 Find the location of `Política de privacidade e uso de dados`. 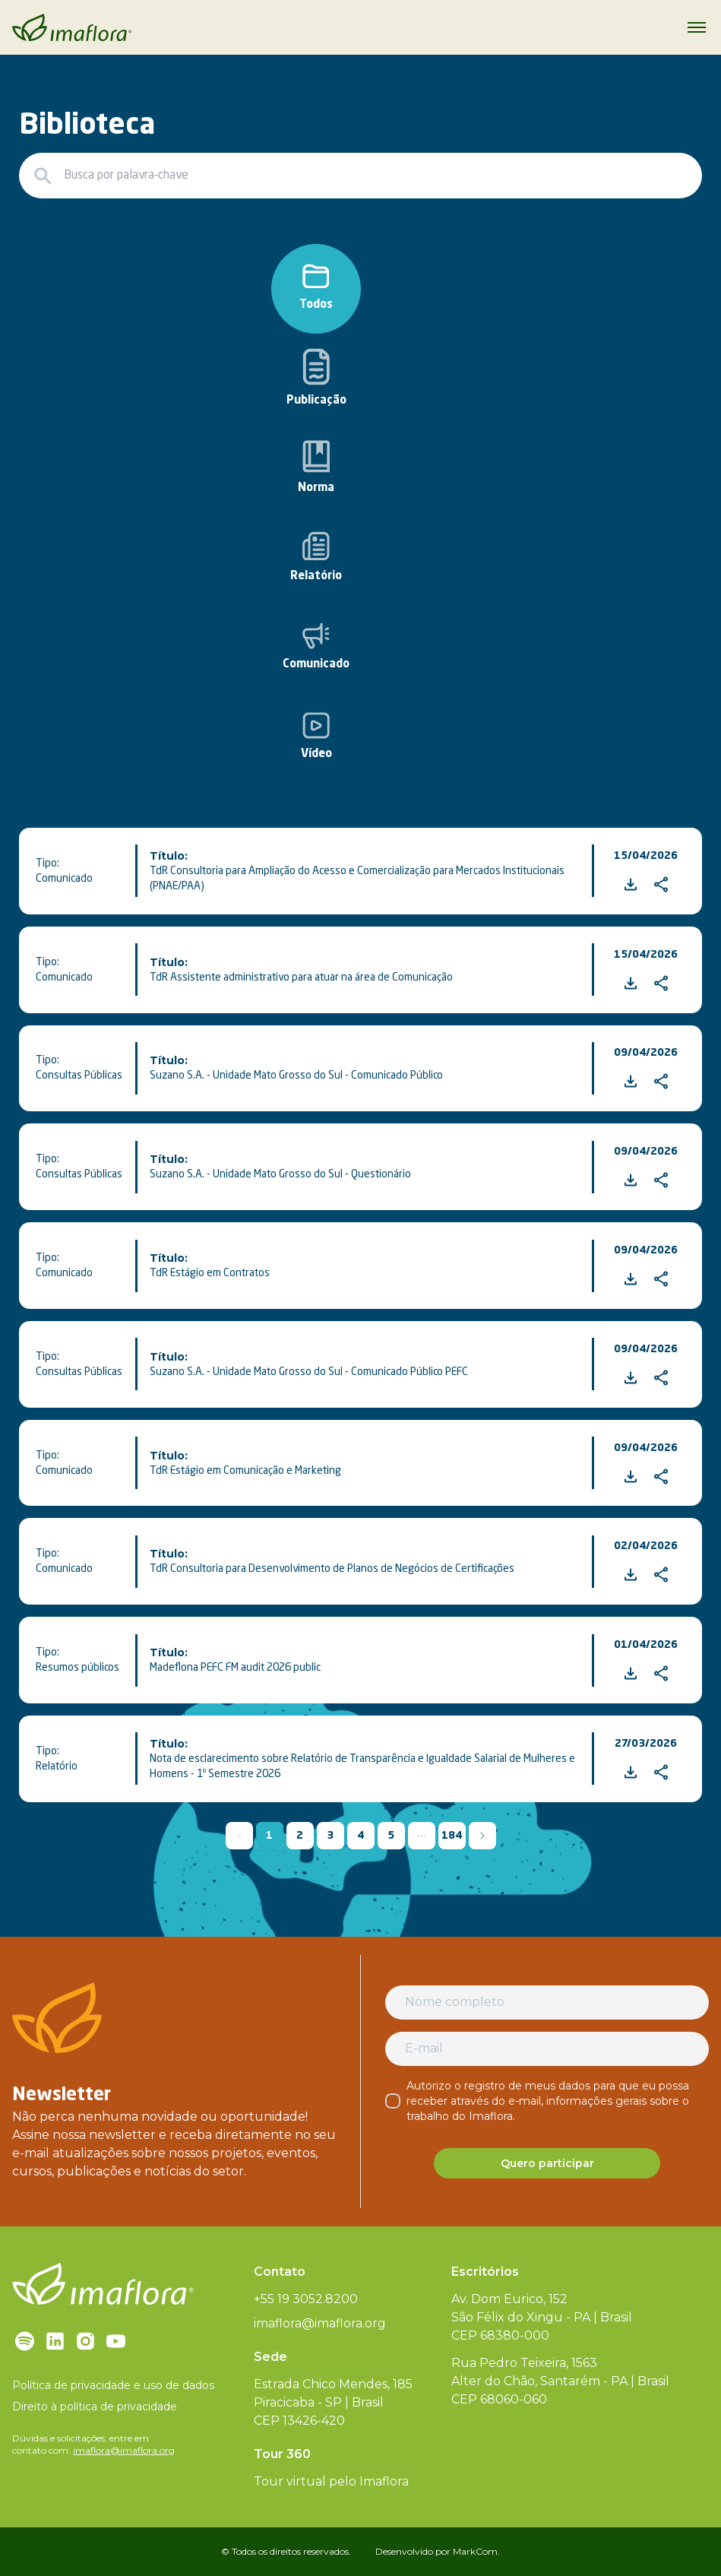

Política de privacidade e uso de dados is located at coordinates (113, 2385).